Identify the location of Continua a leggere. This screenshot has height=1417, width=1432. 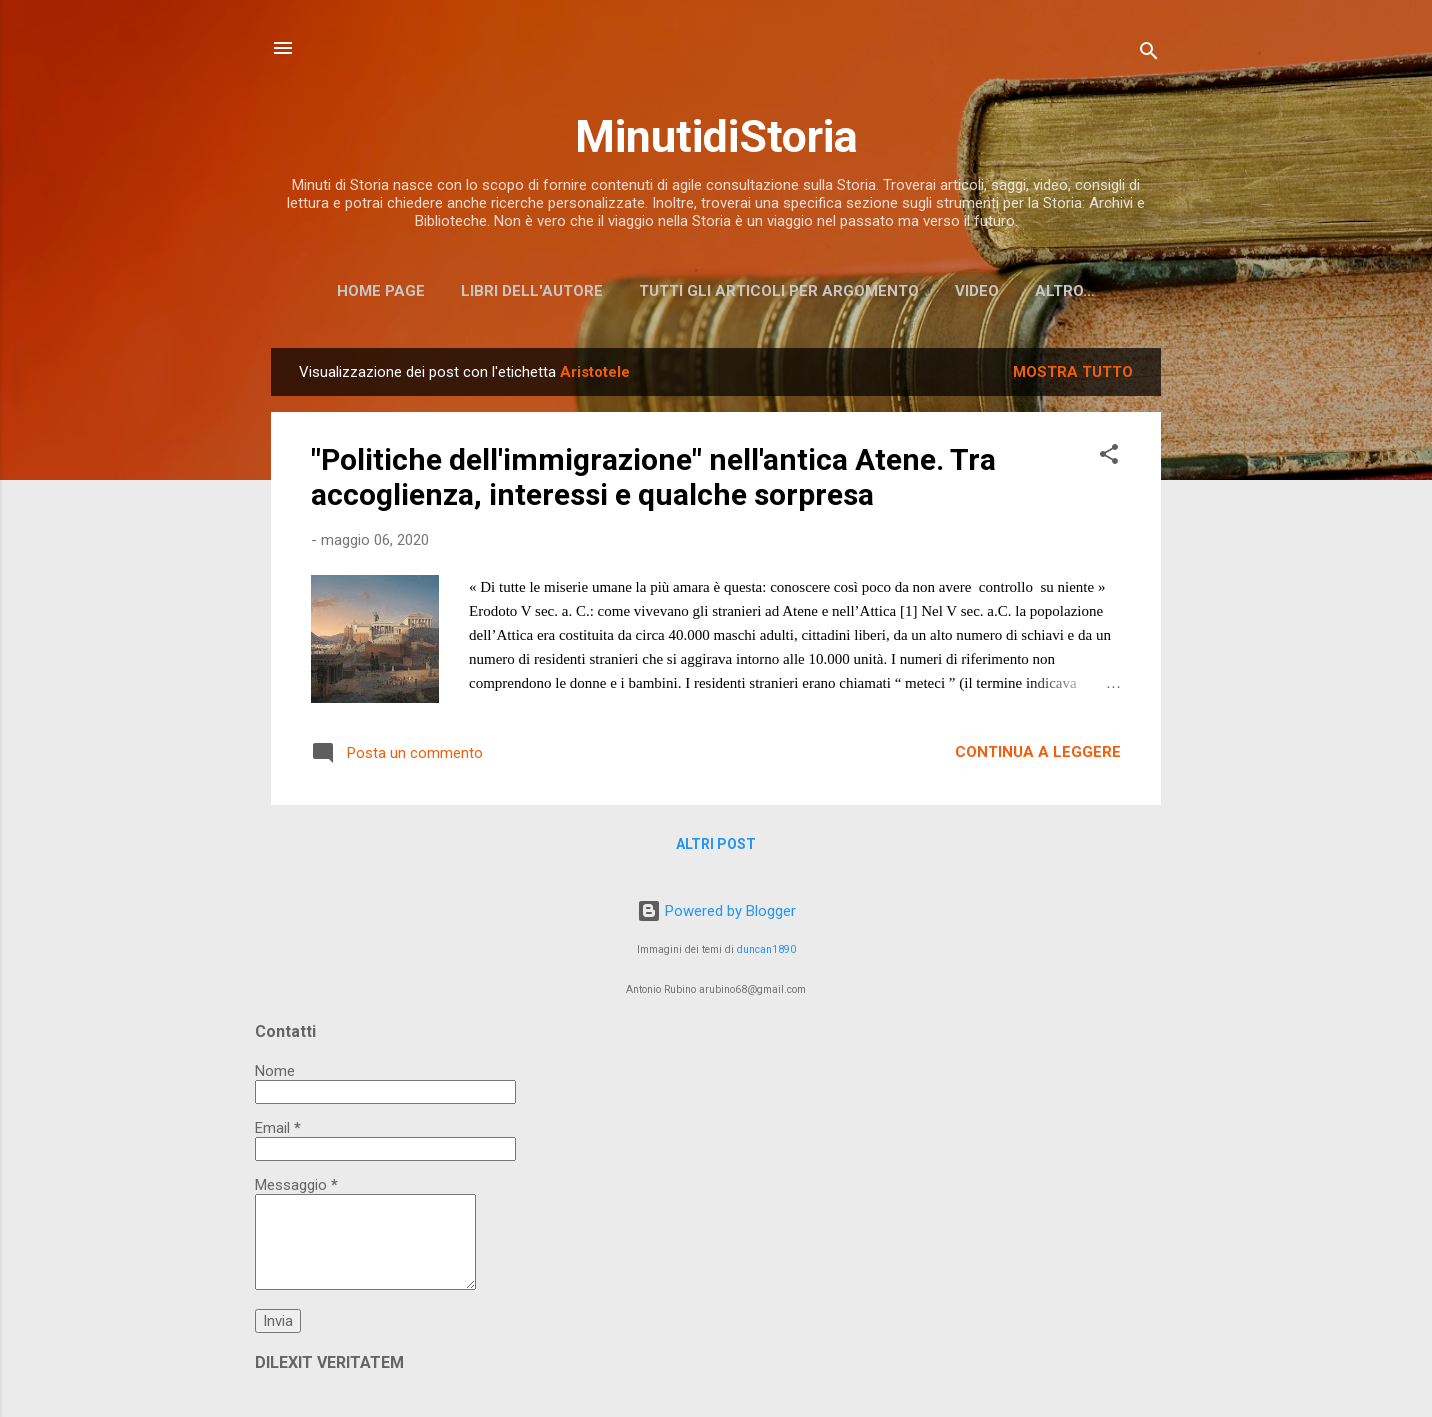
(1038, 752).